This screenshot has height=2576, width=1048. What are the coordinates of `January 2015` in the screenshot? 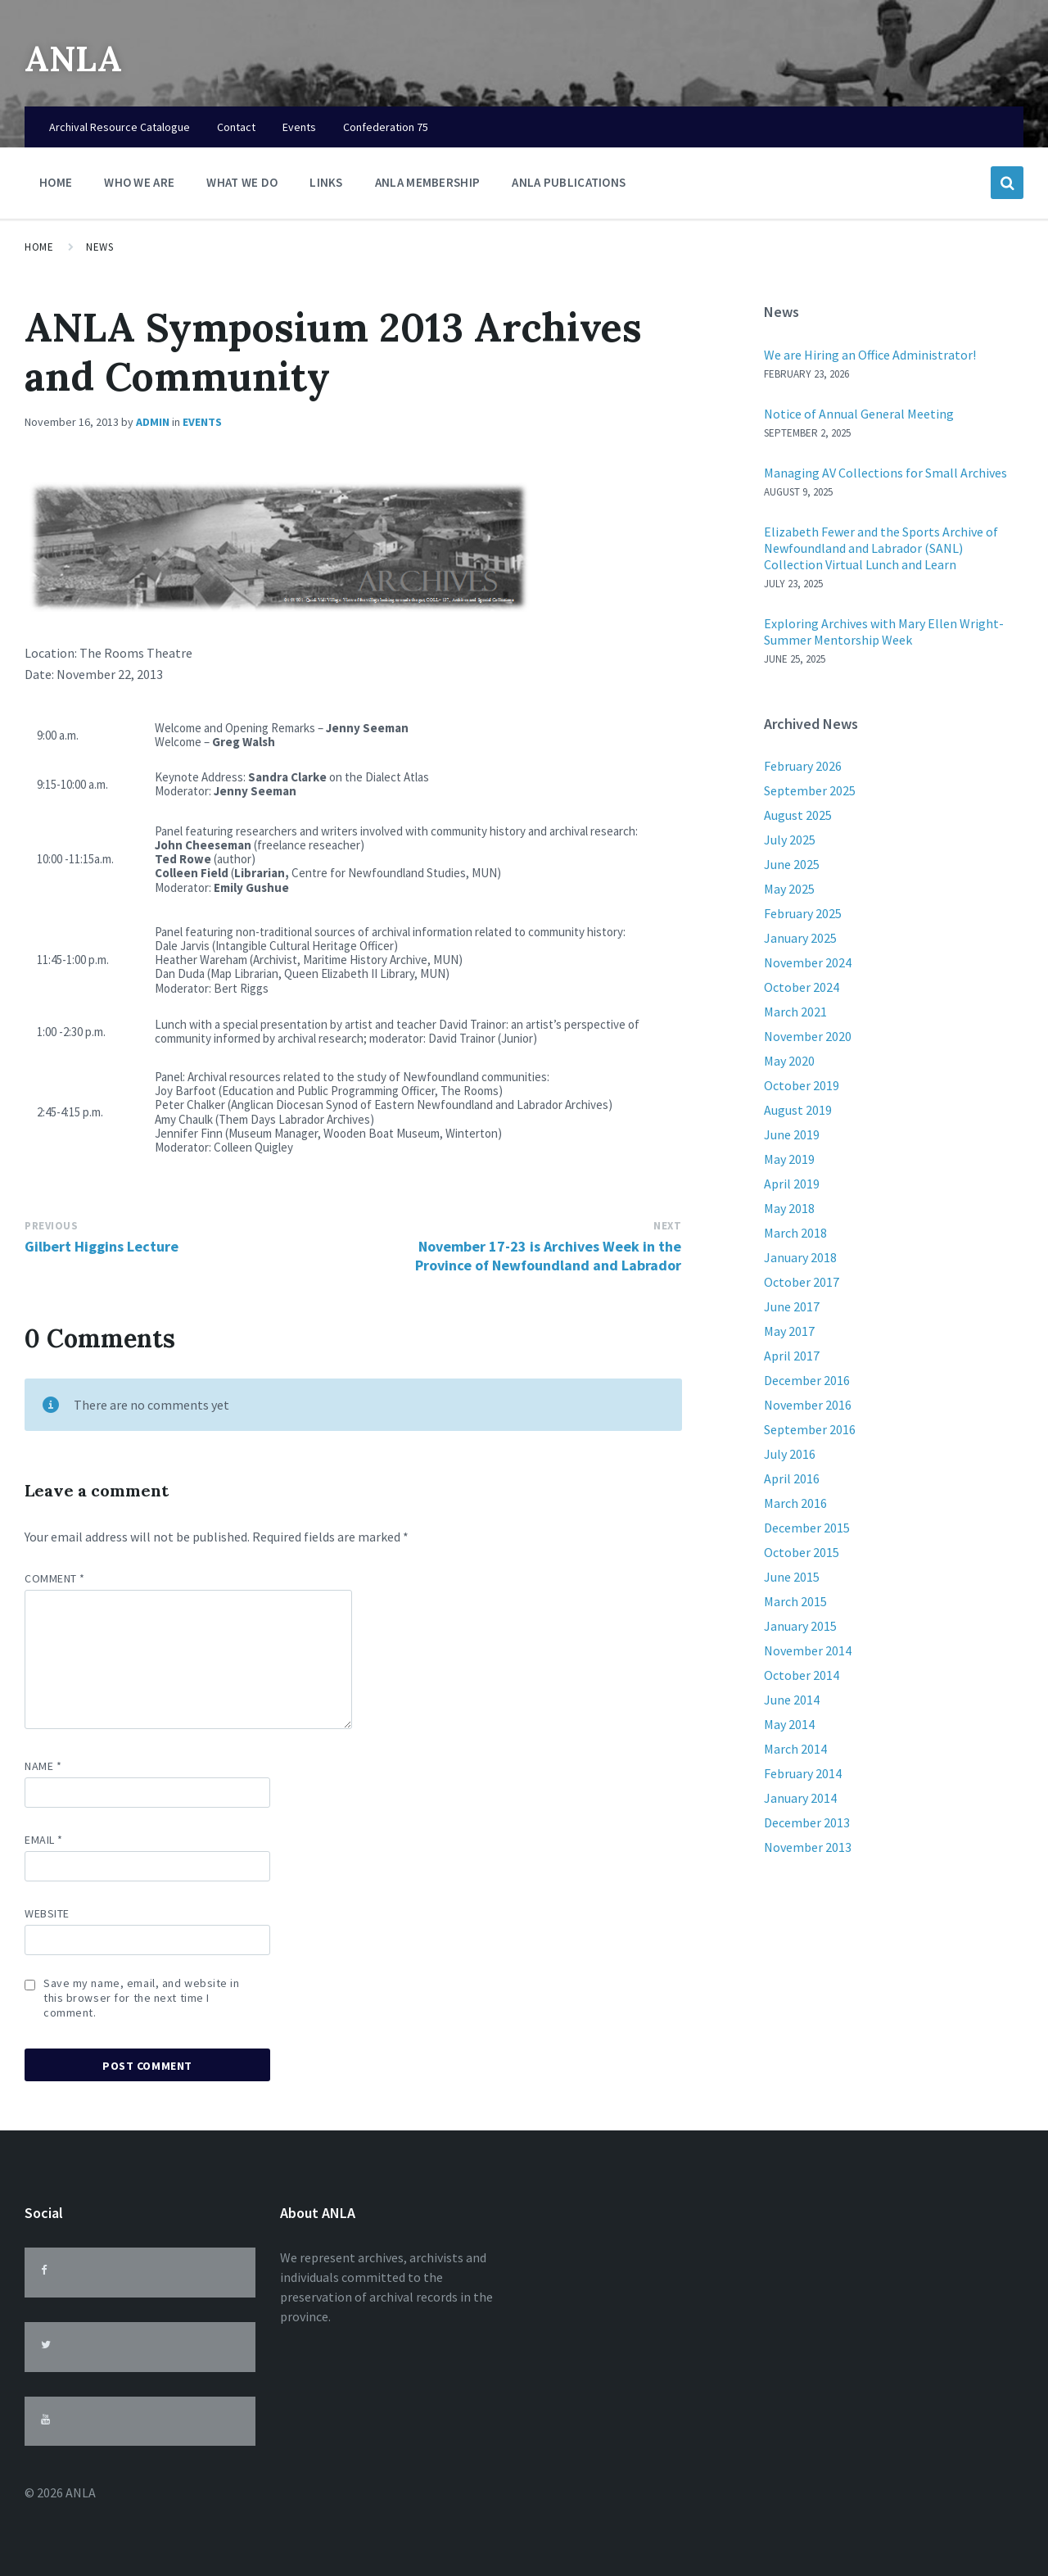 It's located at (800, 1626).